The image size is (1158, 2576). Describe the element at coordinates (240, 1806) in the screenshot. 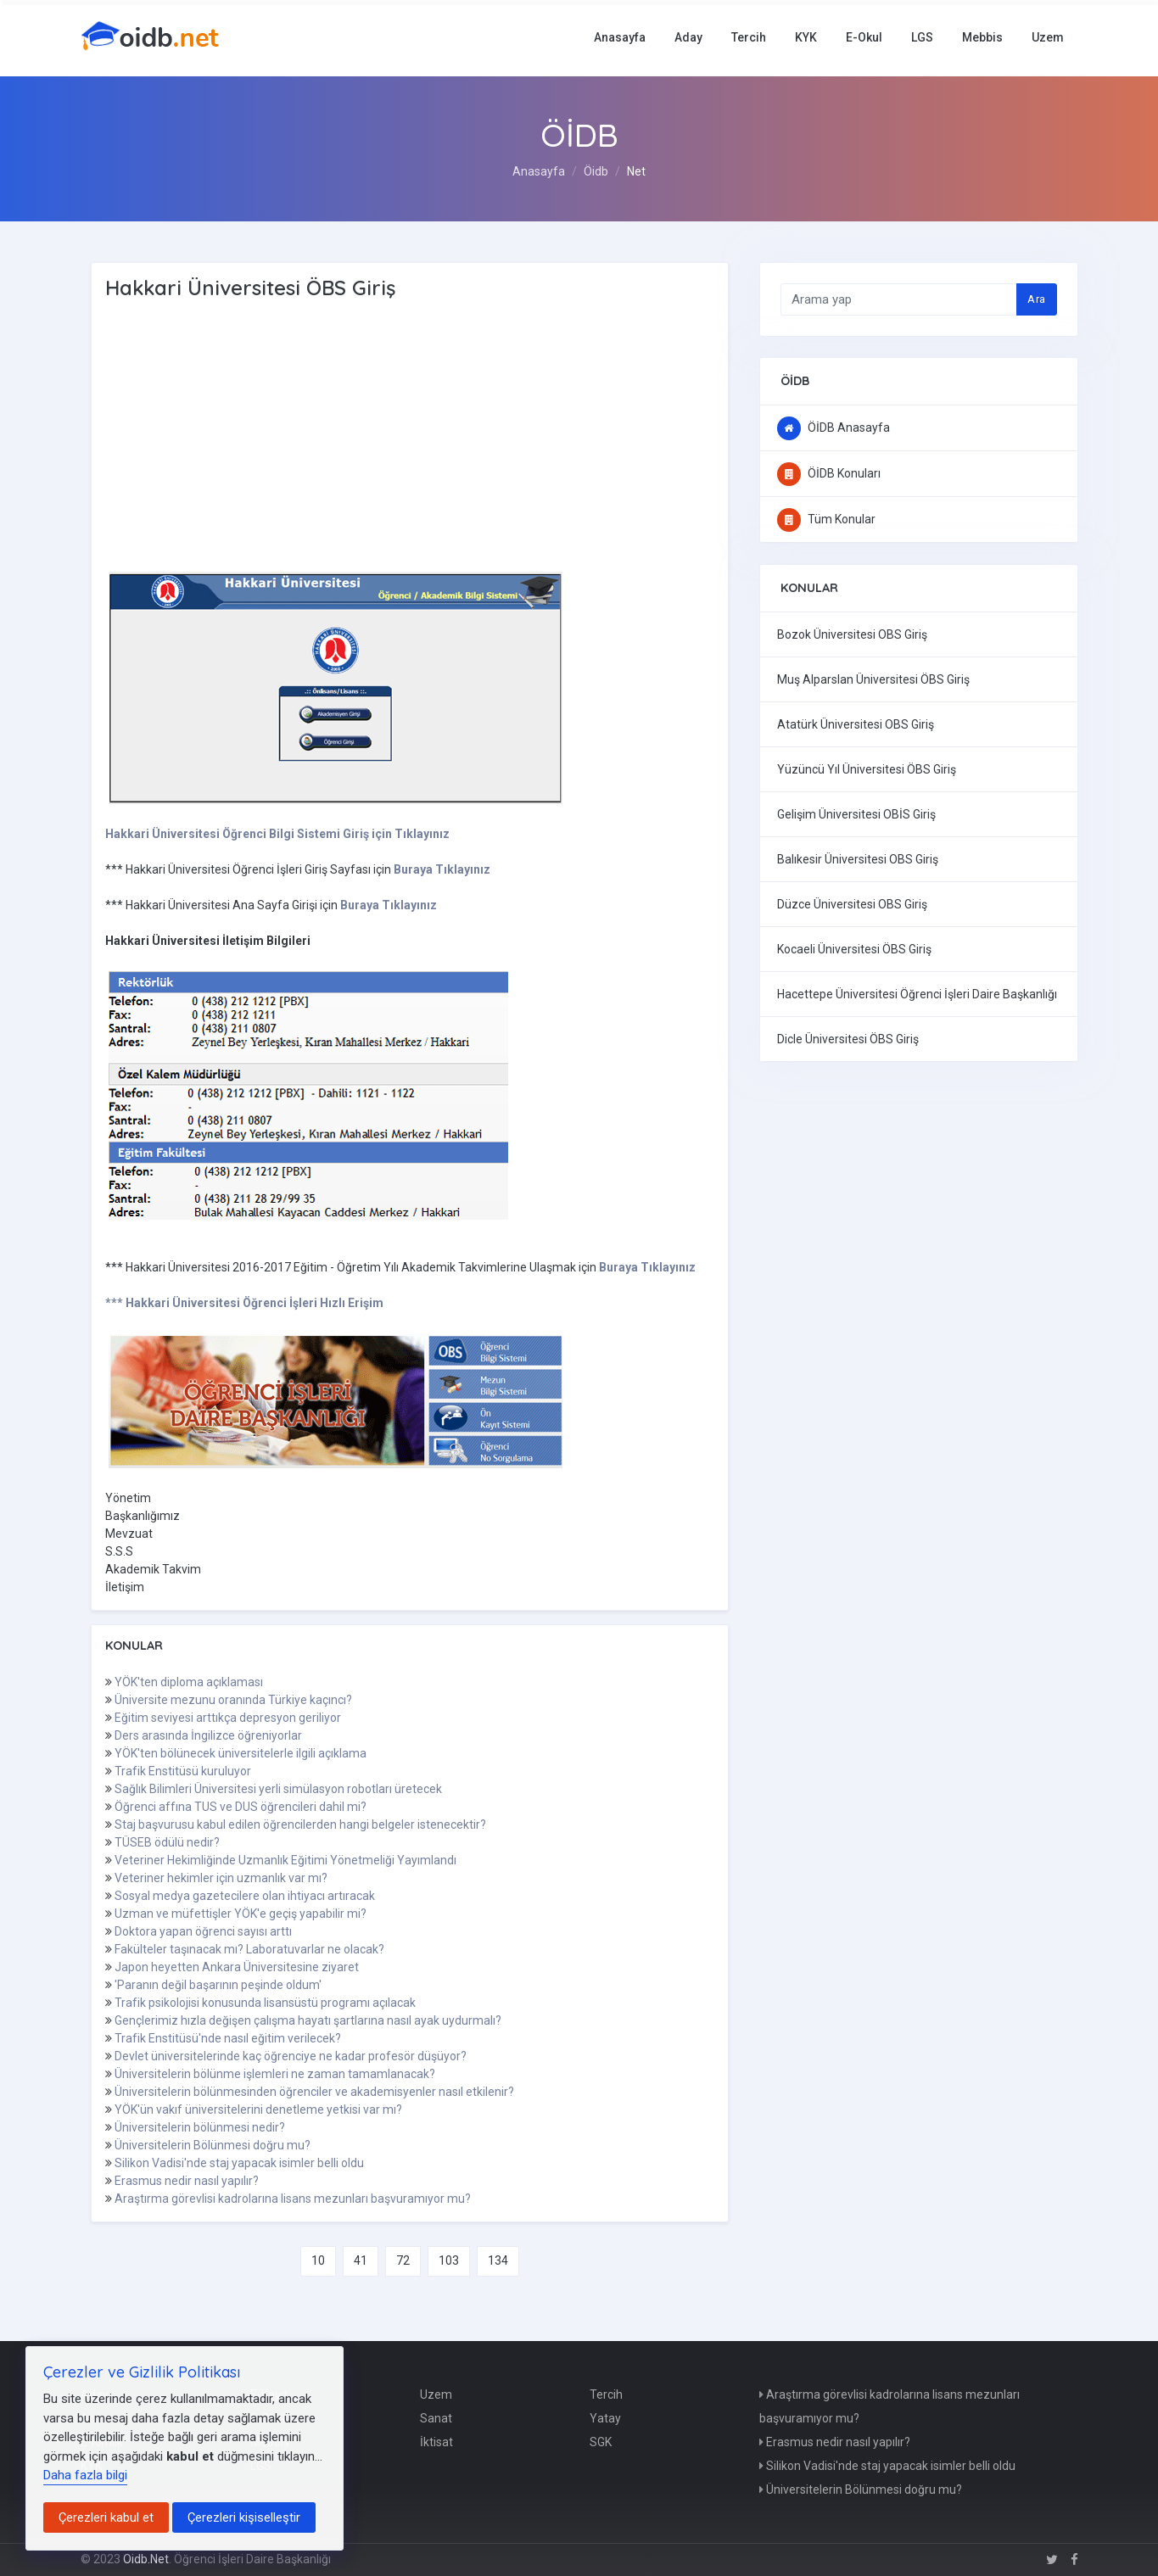

I see `Öğrenci affına TUS ve DUS öğrencileri dahil mi?` at that location.